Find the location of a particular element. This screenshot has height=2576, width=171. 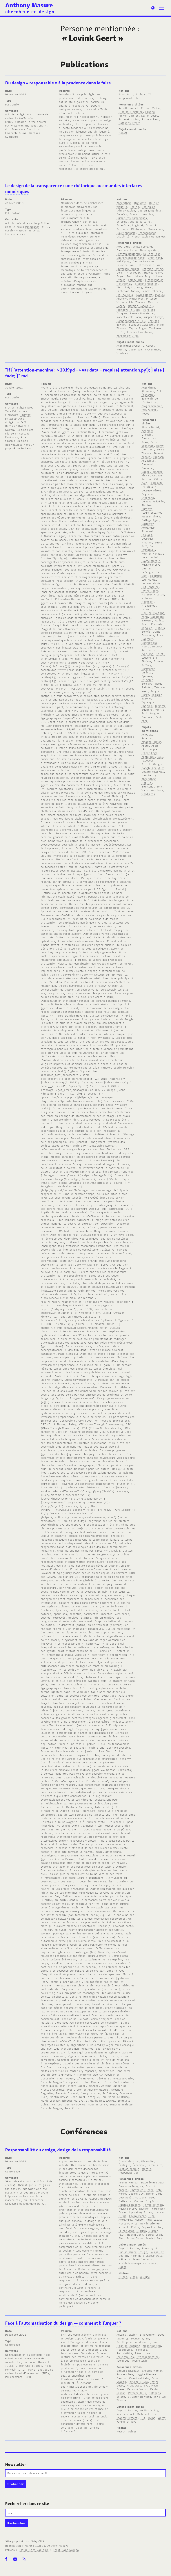

Crystal Palace is located at coordinates (129, 2248).